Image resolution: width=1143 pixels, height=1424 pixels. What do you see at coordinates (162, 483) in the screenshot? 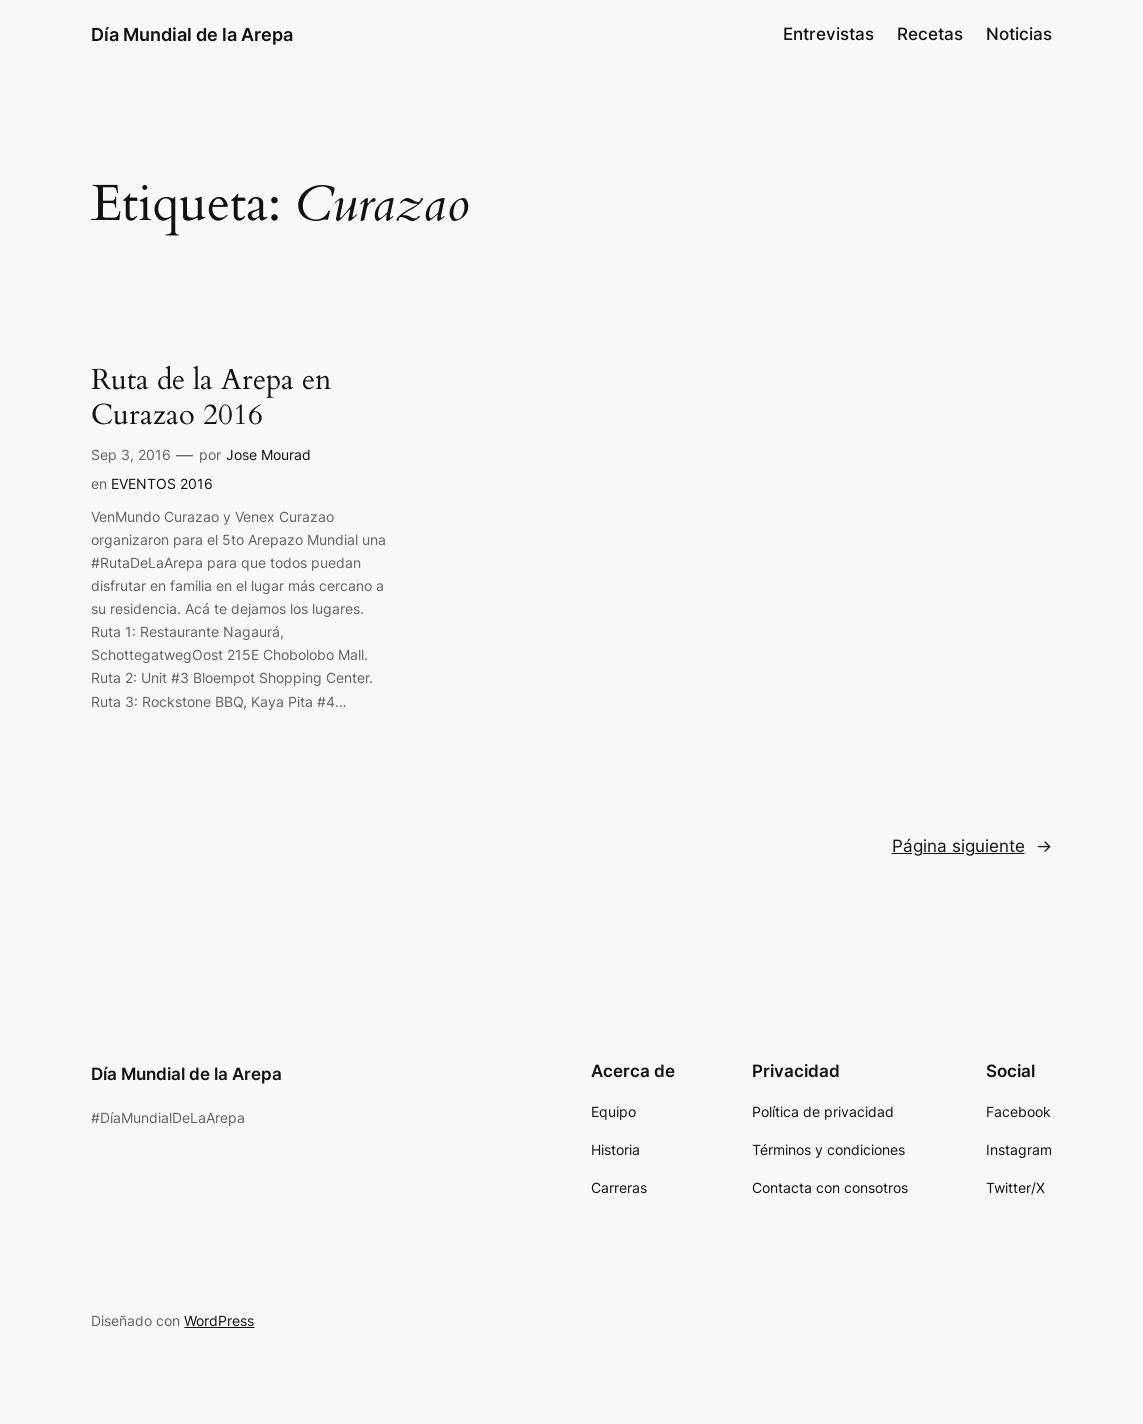
I see `EVENTOS 2016` at bounding box center [162, 483].